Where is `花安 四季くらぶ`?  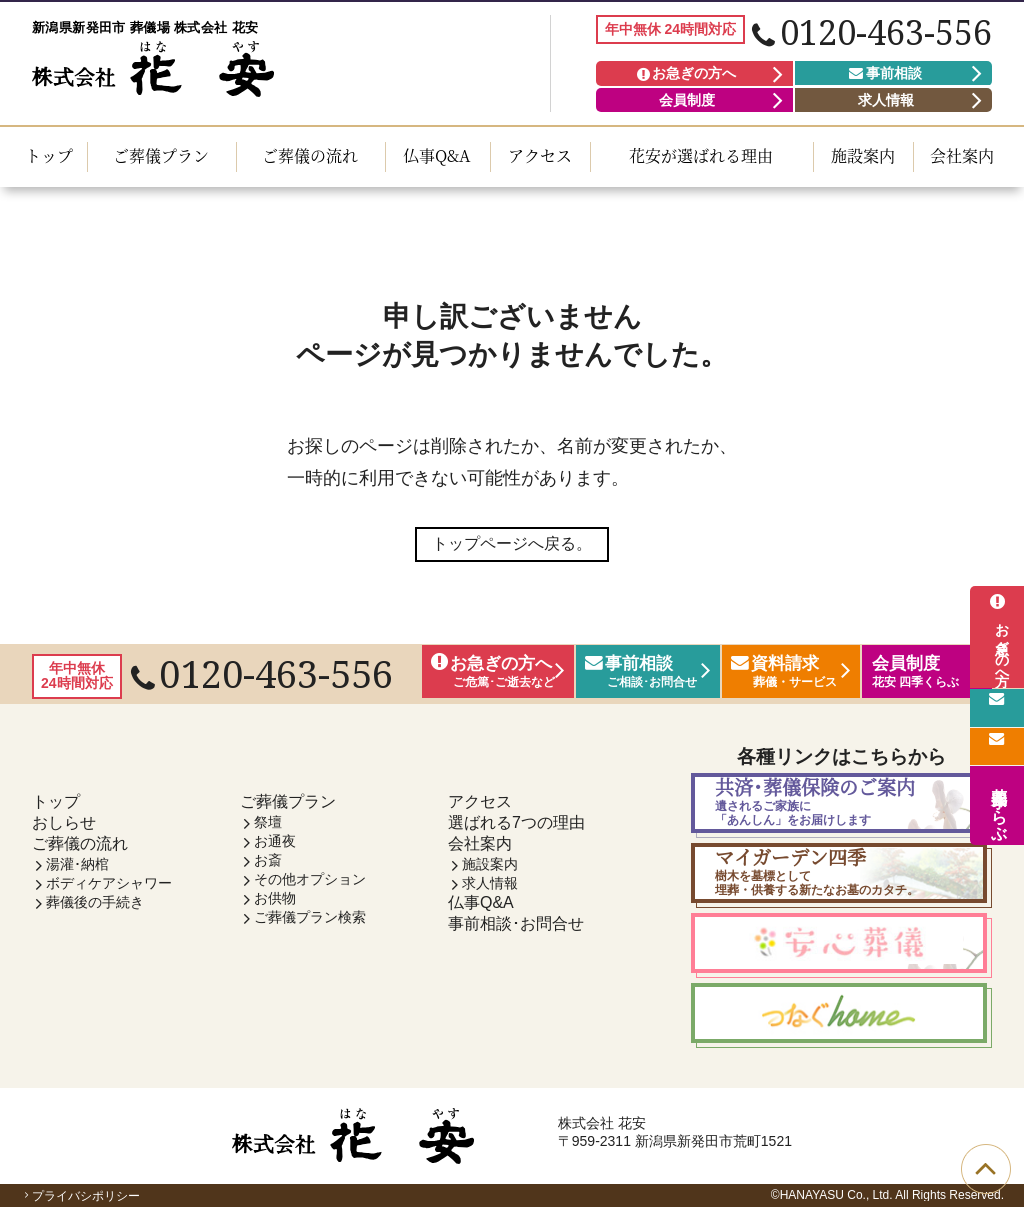 花安 四季くらぶ is located at coordinates (999, 805).